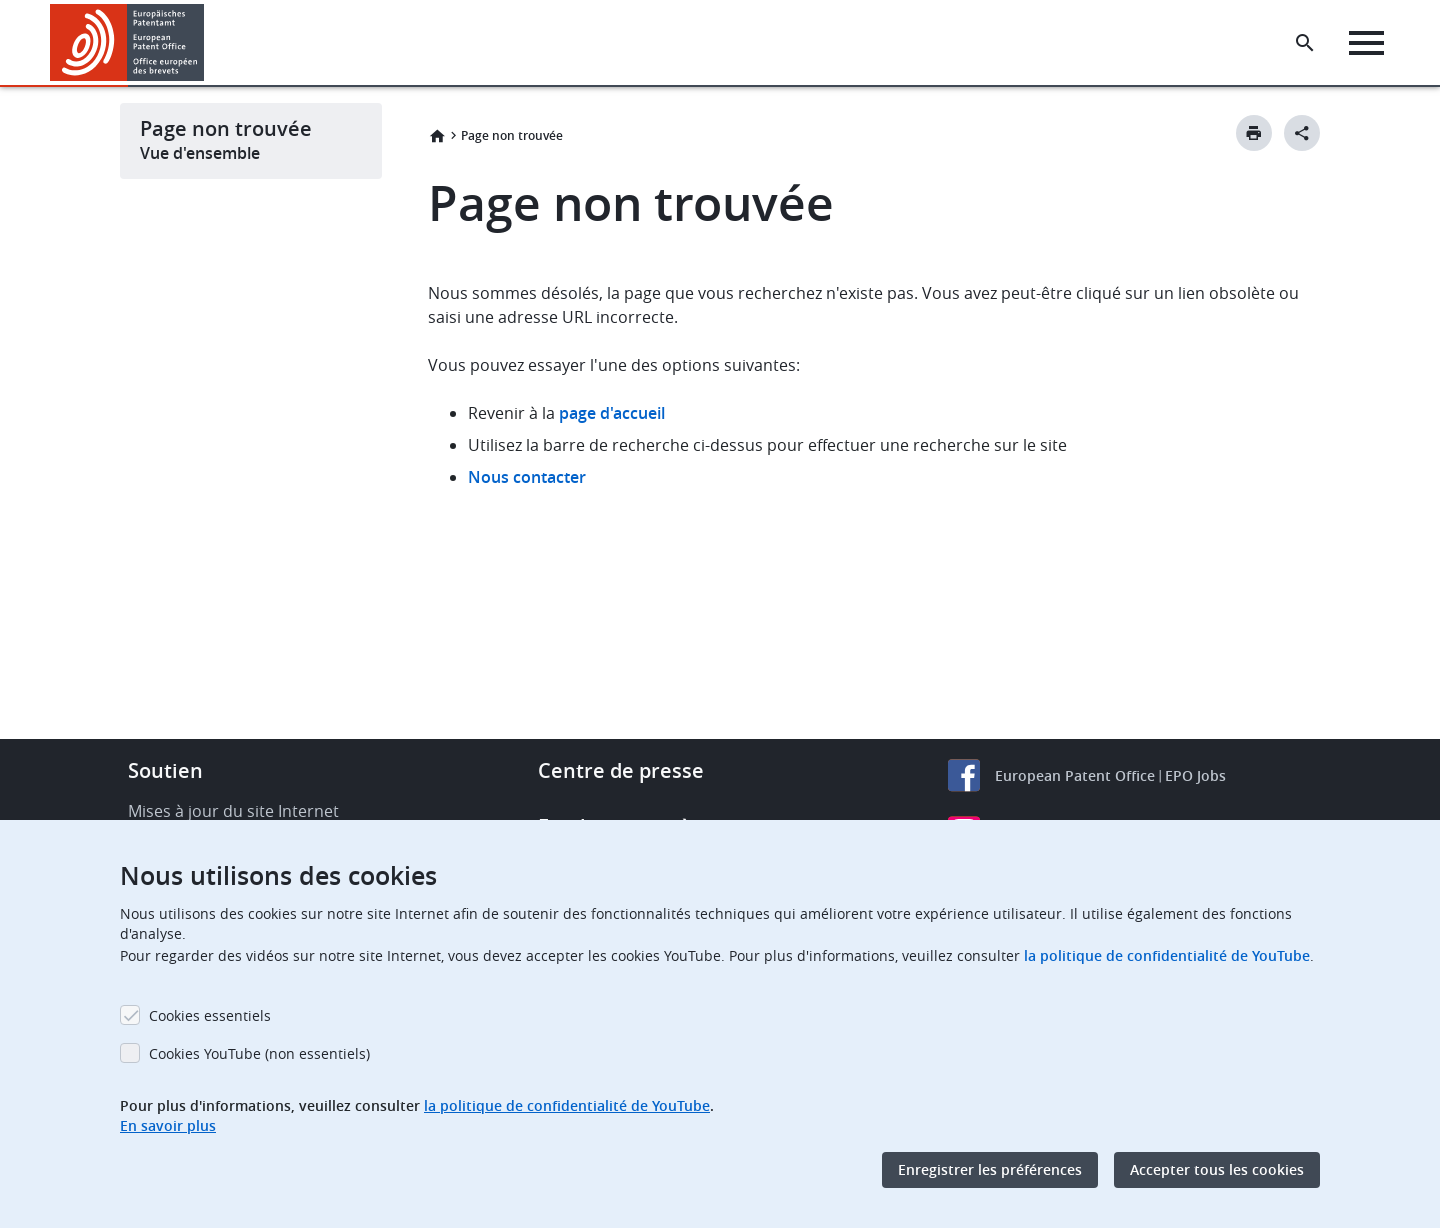 This screenshot has width=1440, height=1228. What do you see at coordinates (1366, 43) in the screenshot?
I see `[Menu]` at bounding box center [1366, 43].